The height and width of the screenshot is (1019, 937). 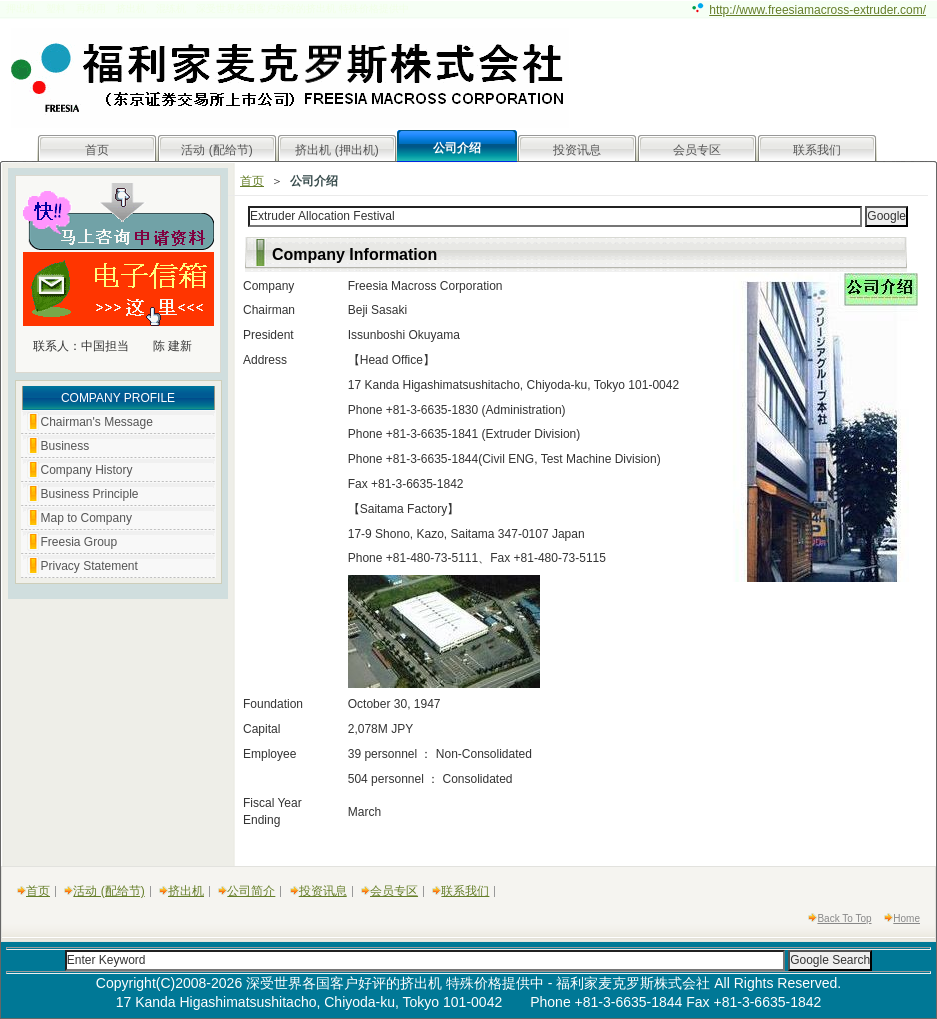 I want to click on Chairman's Message, so click(x=97, y=422).